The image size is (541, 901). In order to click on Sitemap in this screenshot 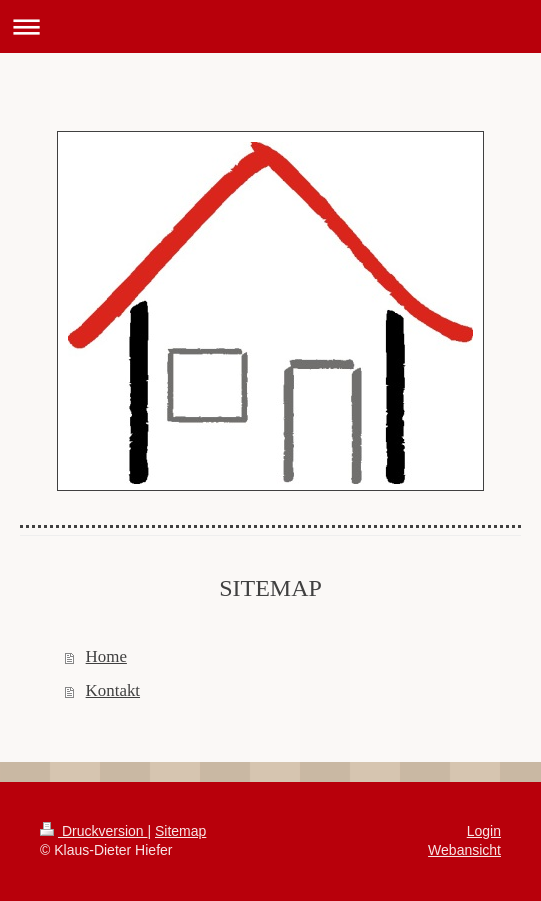, I will do `click(180, 831)`.